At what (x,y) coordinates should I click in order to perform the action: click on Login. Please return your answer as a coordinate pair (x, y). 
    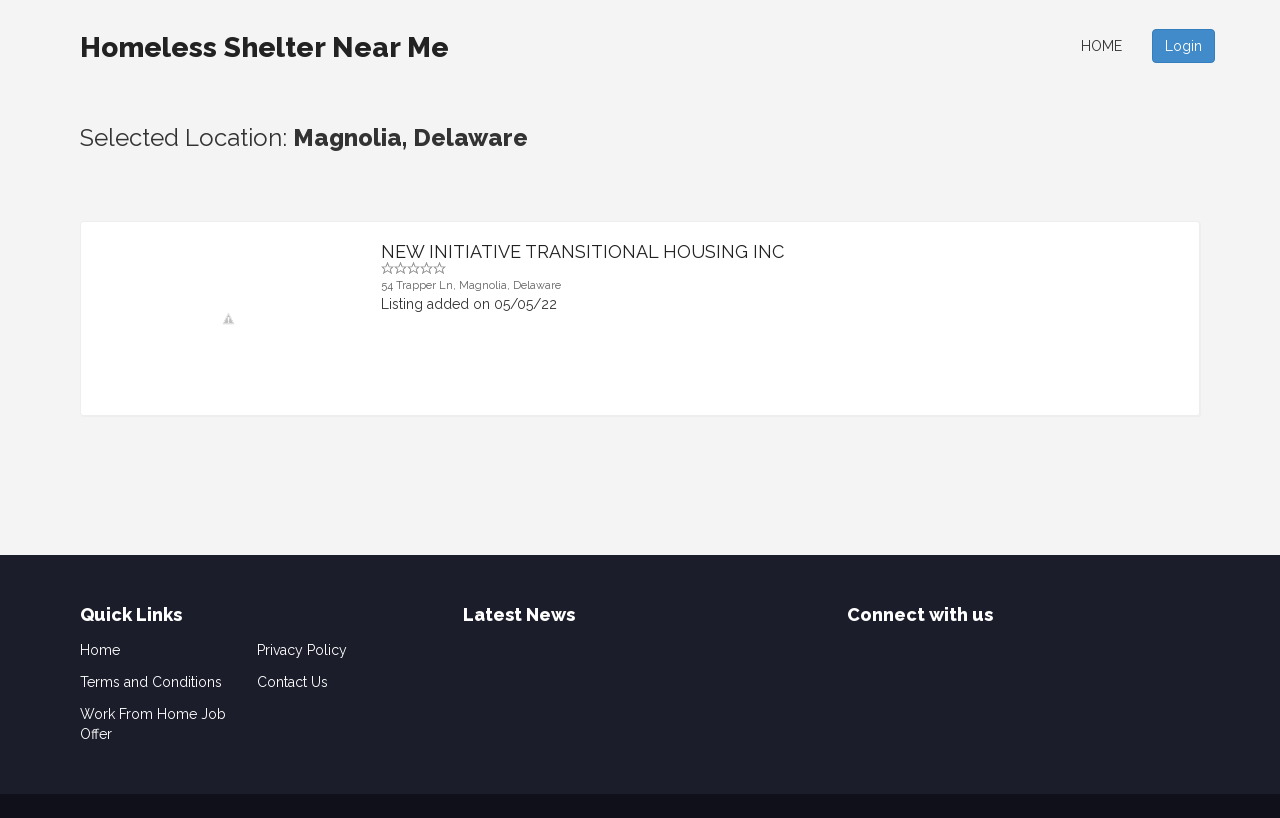
    Looking at the image, I should click on (1183, 46).